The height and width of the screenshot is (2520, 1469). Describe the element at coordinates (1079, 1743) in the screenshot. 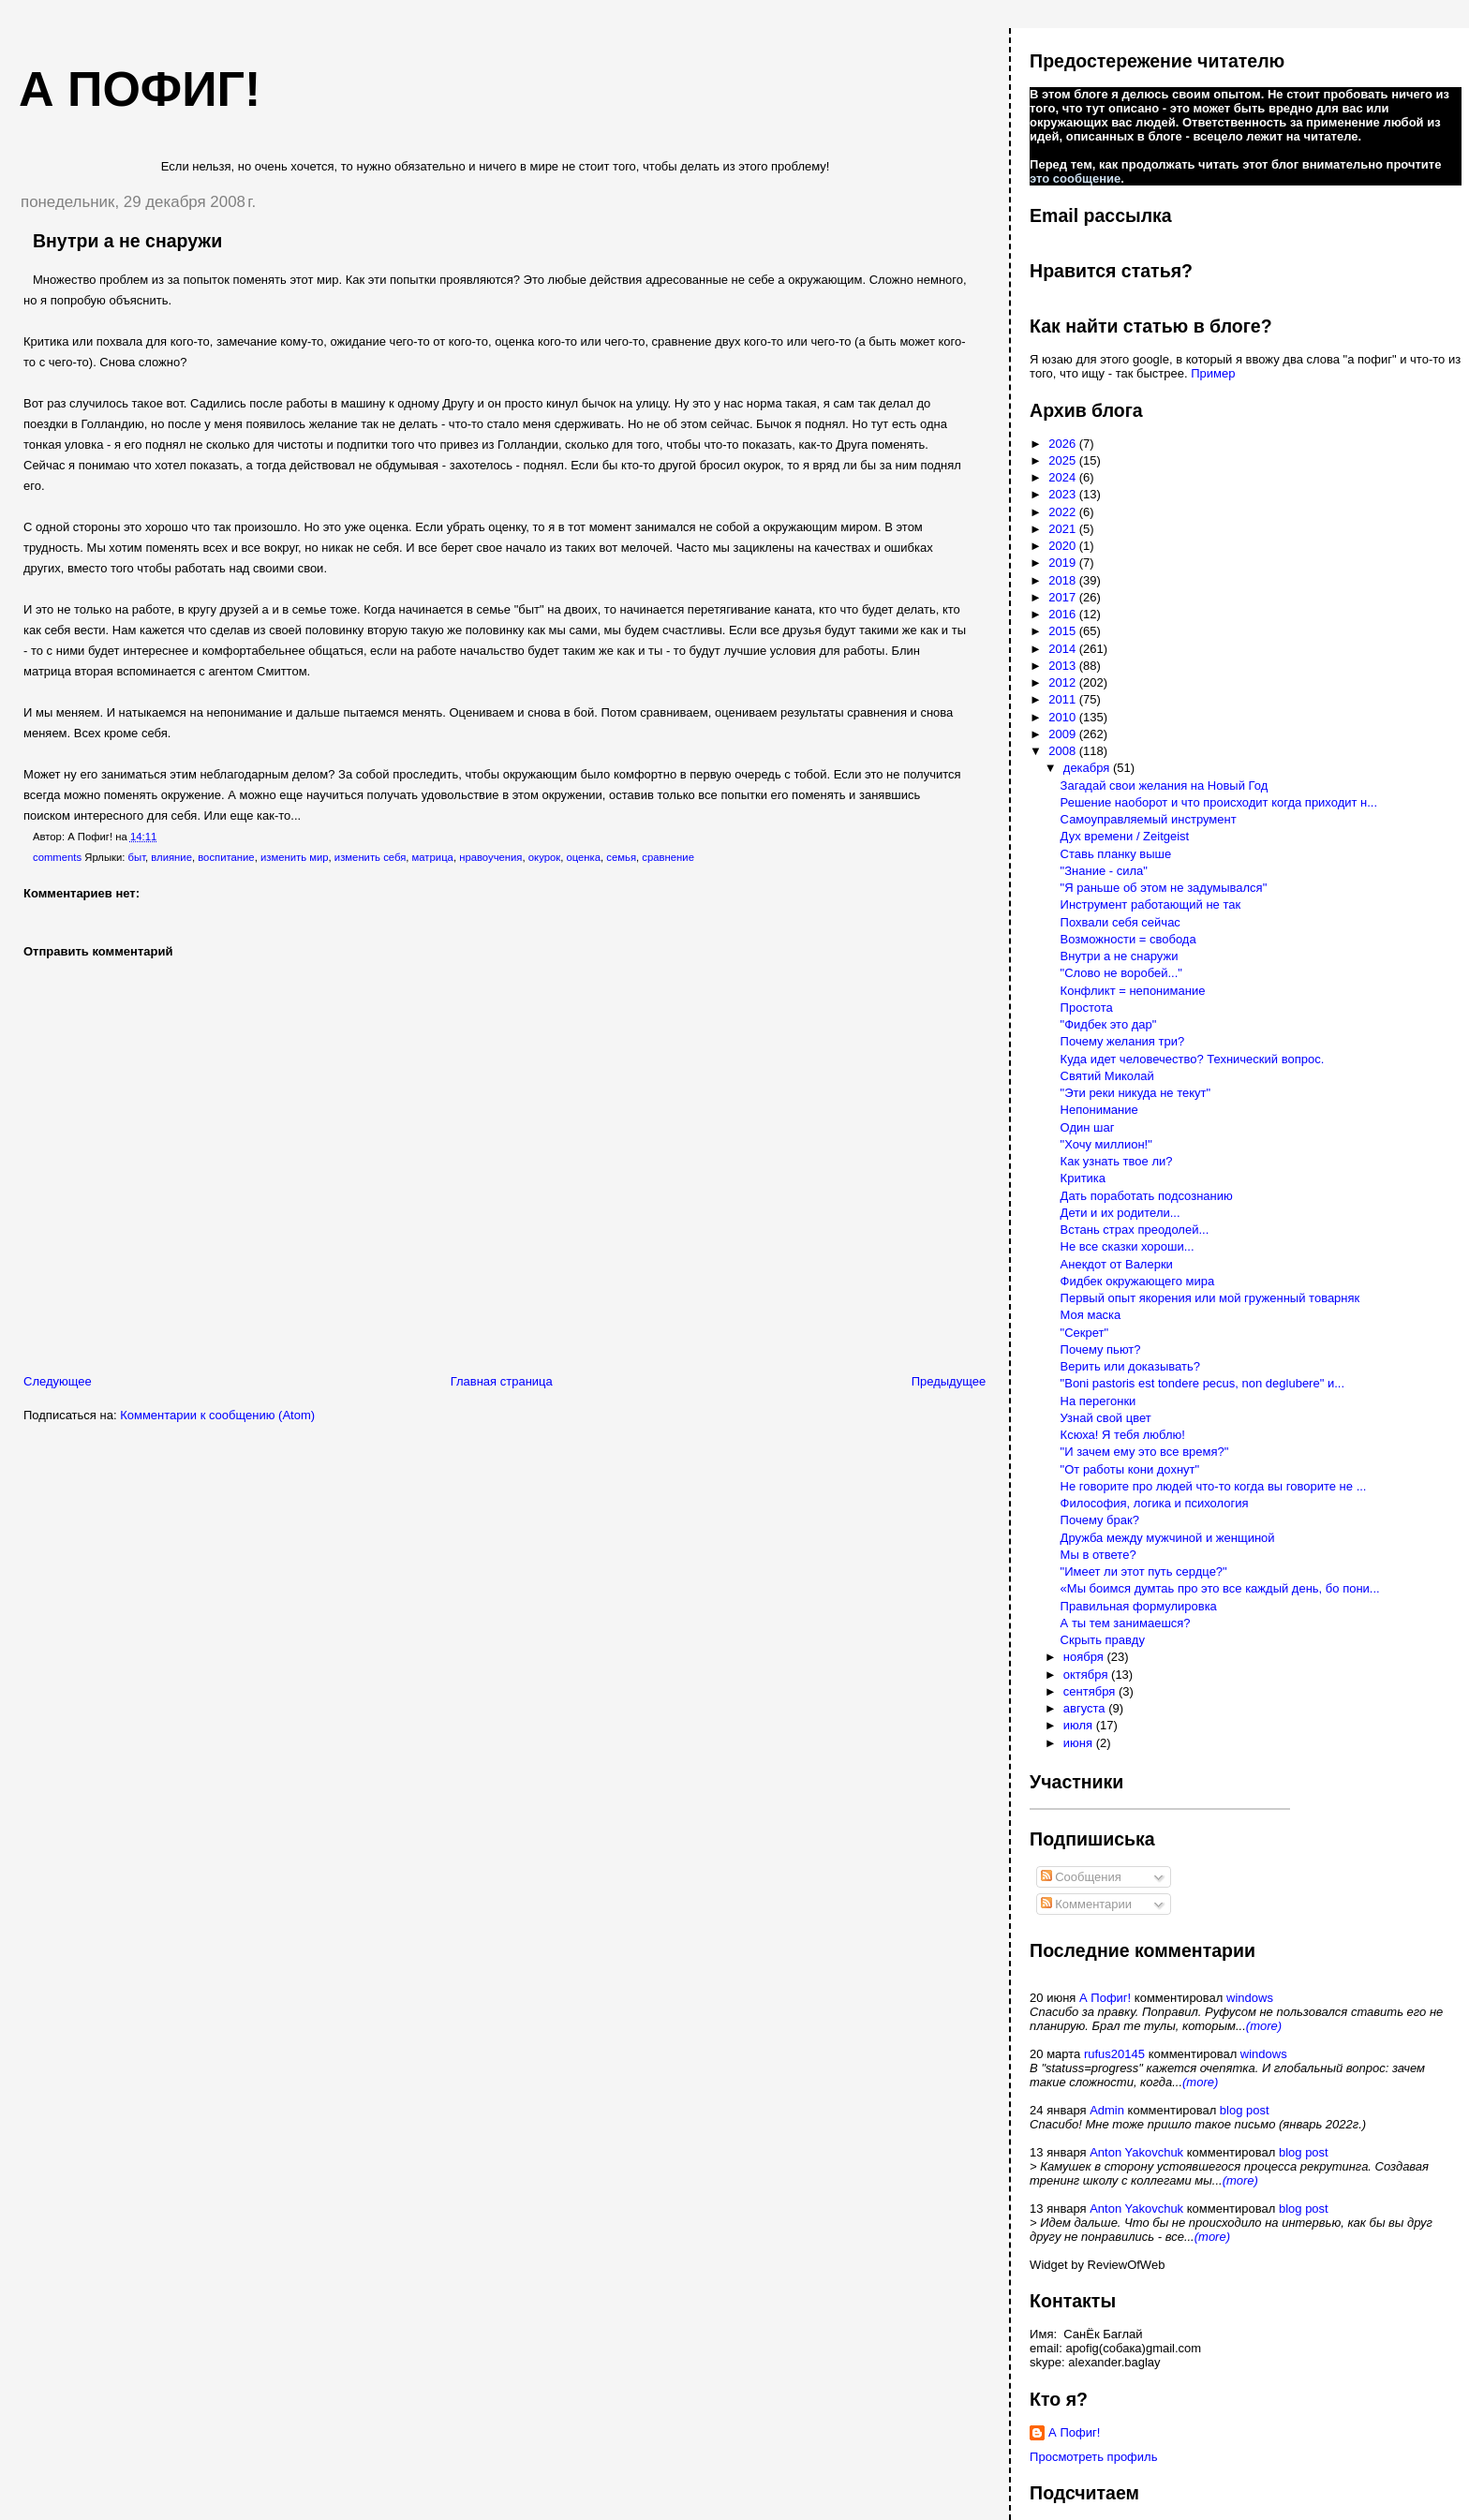

I see `июня` at that location.